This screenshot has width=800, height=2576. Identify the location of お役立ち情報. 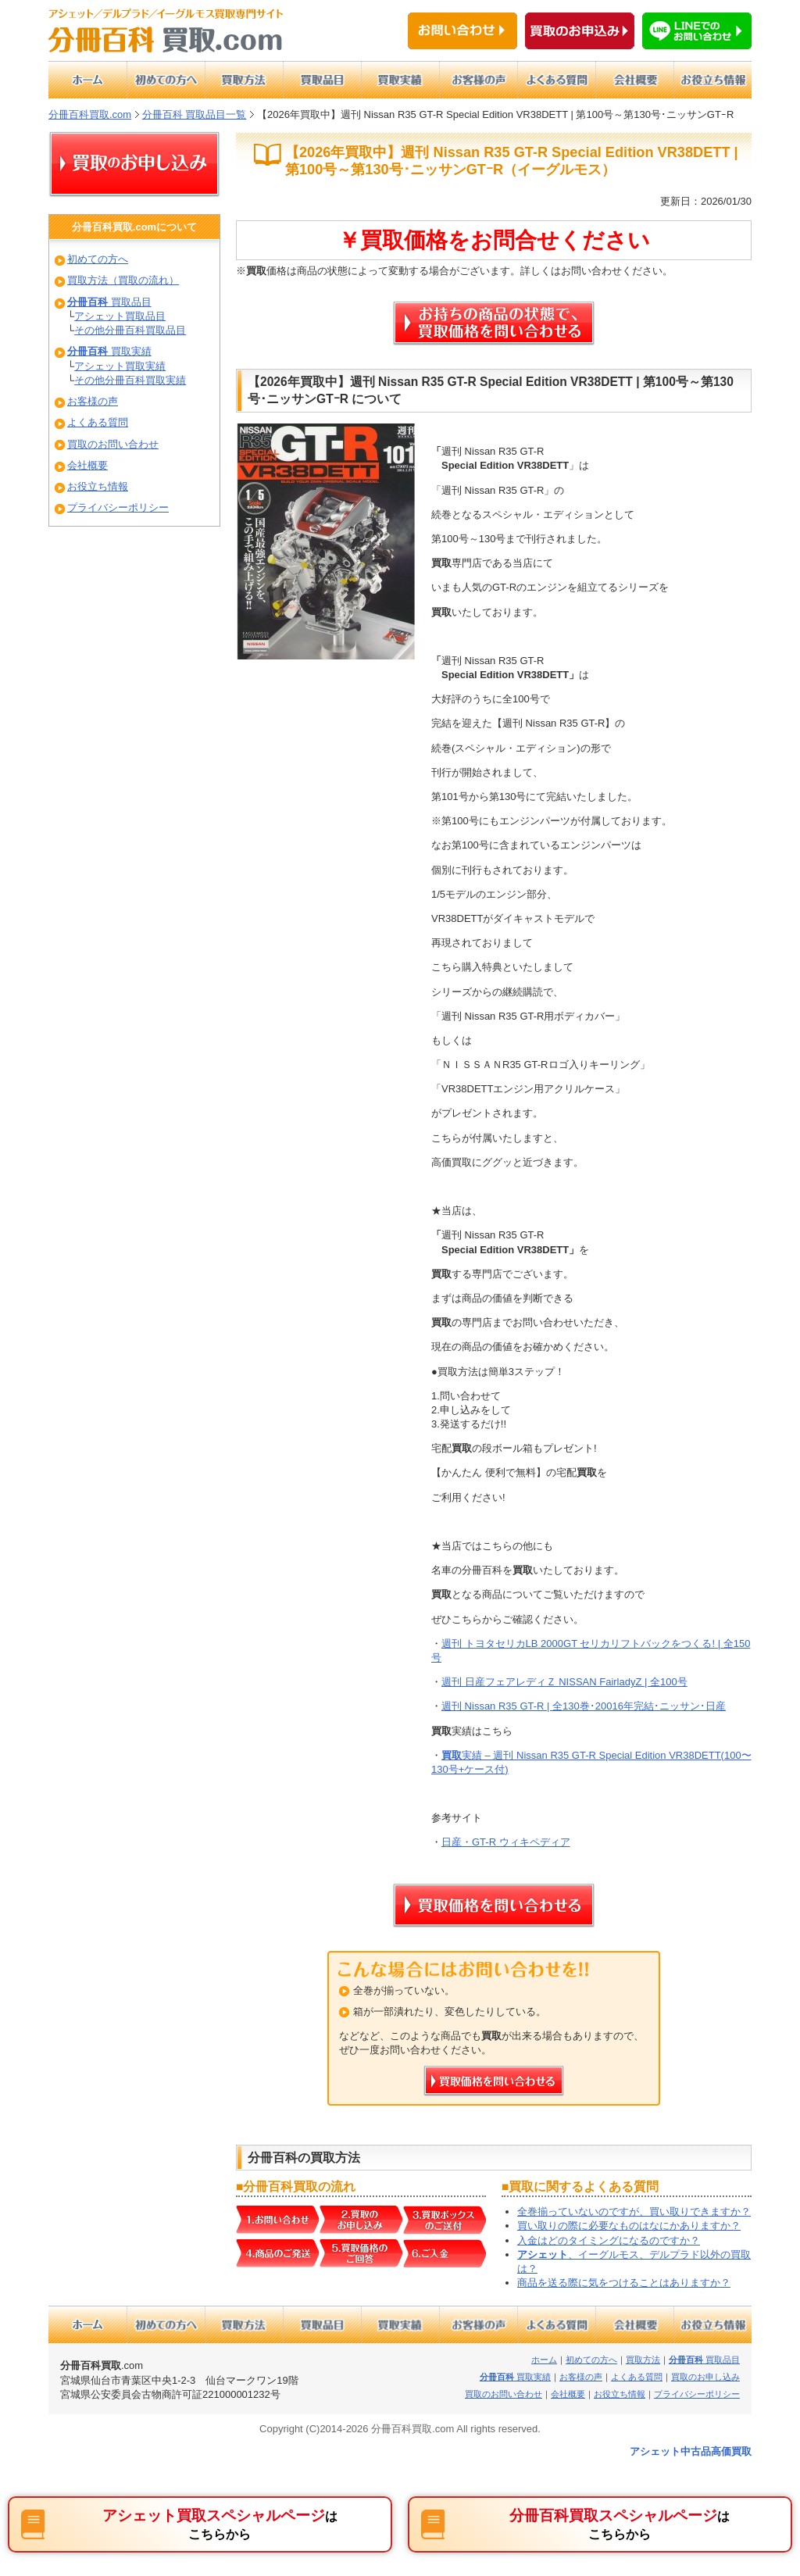
(97, 486).